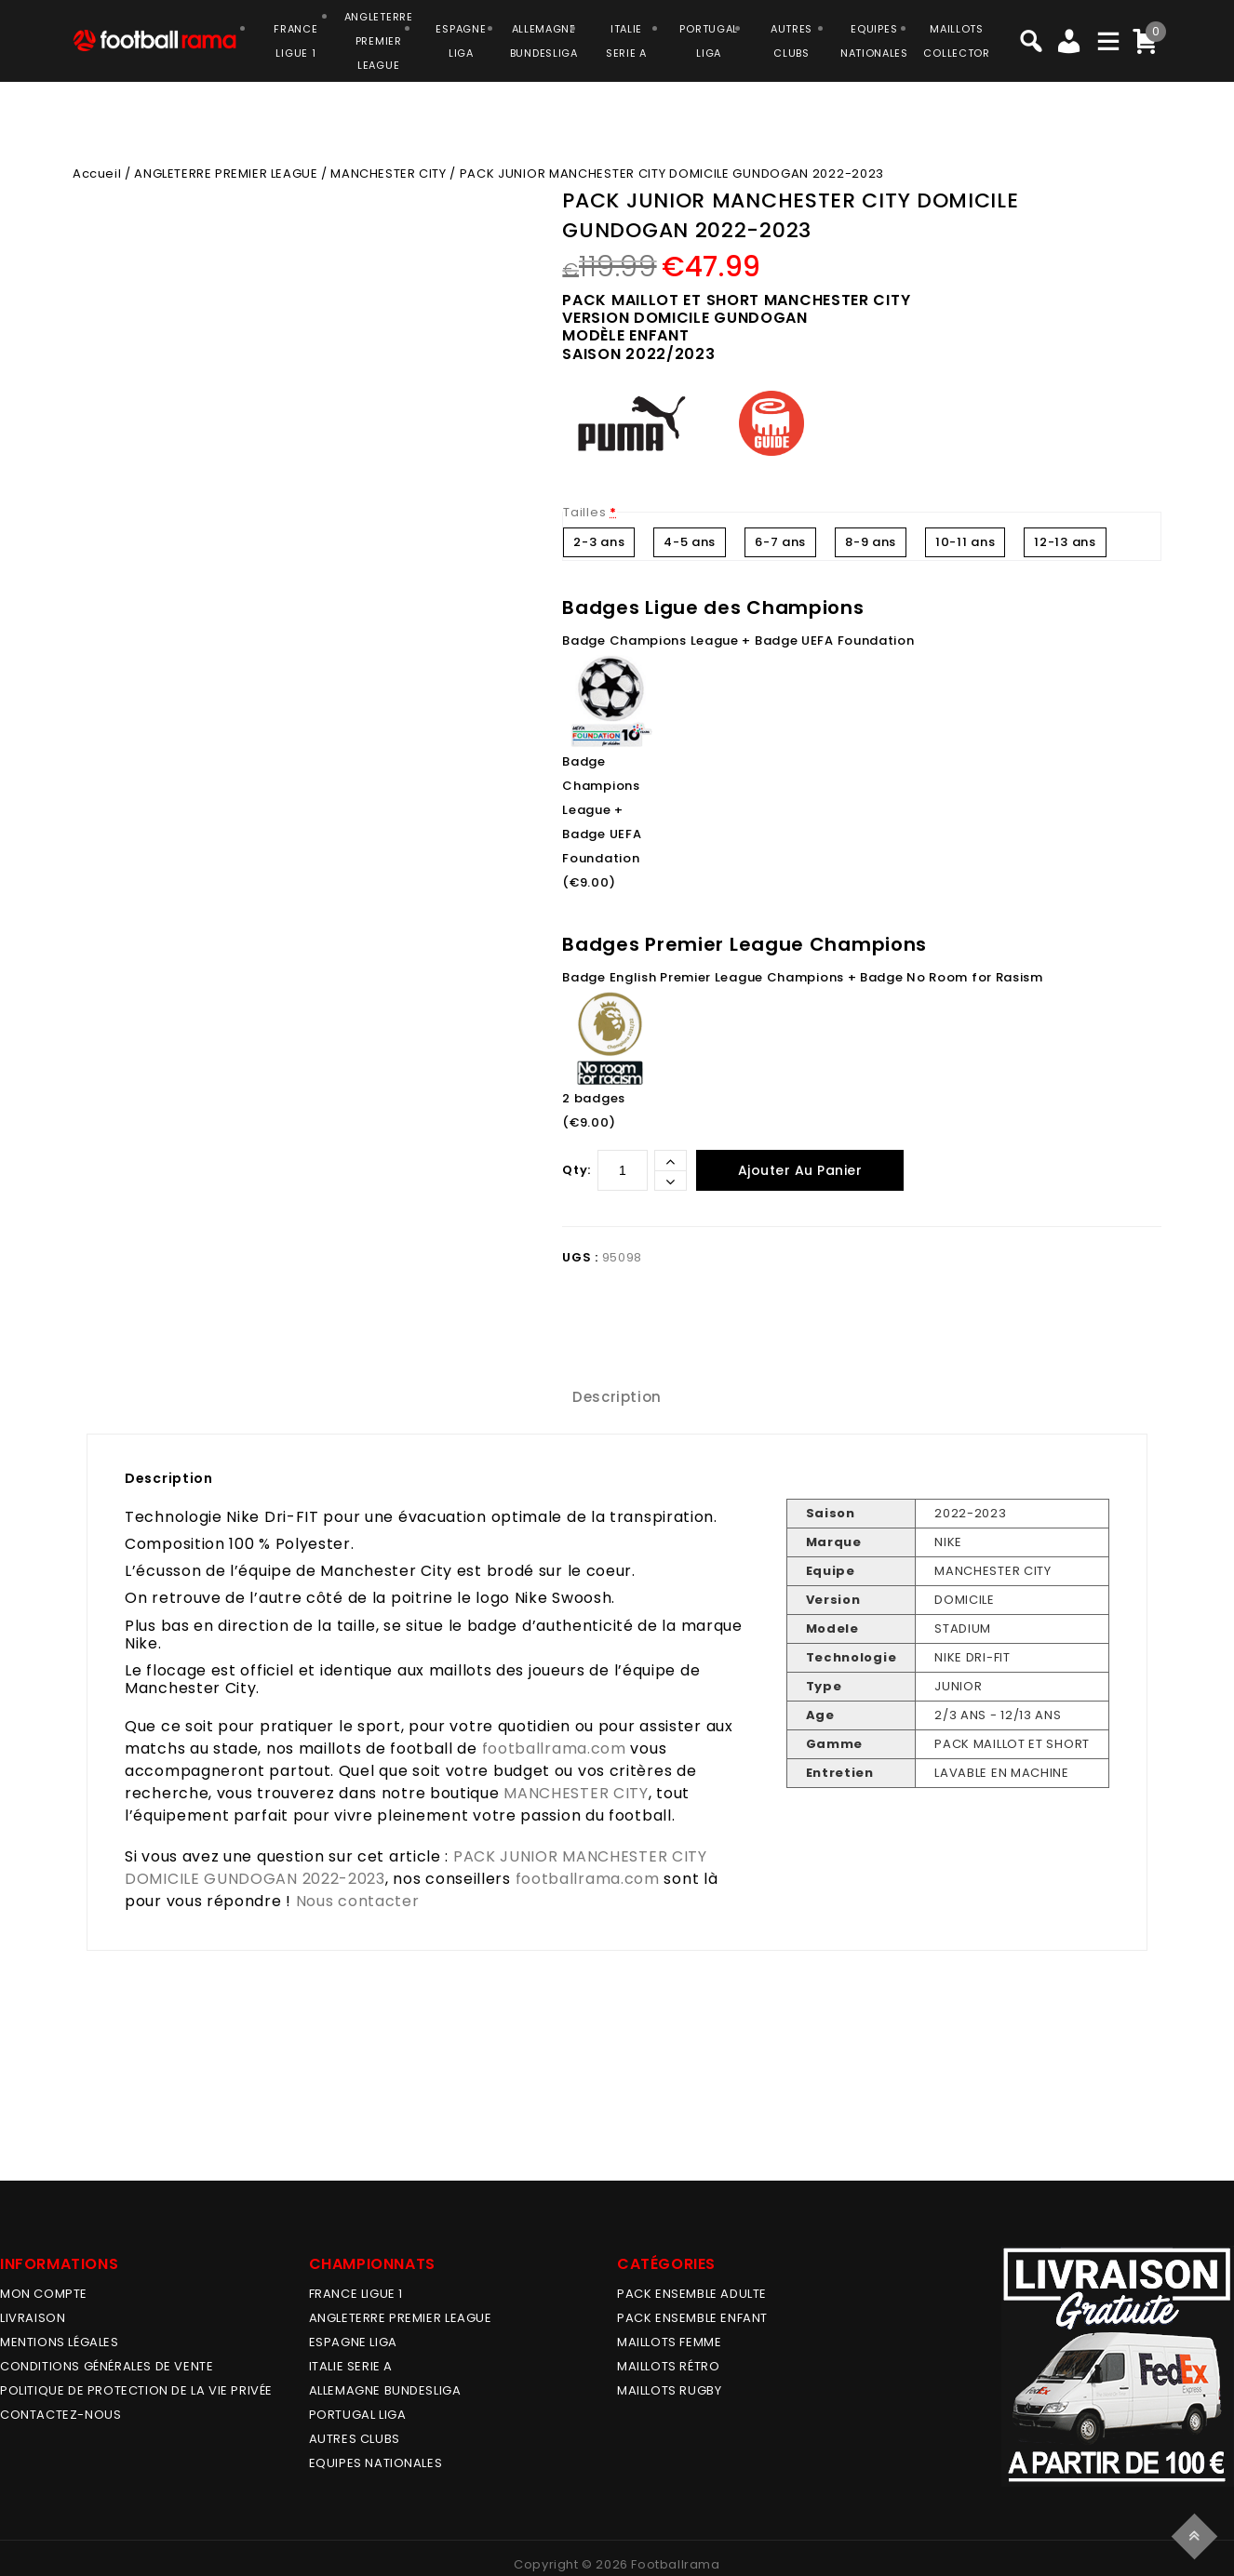 This screenshot has height=2576, width=1234. Describe the element at coordinates (1197, 2533) in the screenshot. I see `Top` at that location.